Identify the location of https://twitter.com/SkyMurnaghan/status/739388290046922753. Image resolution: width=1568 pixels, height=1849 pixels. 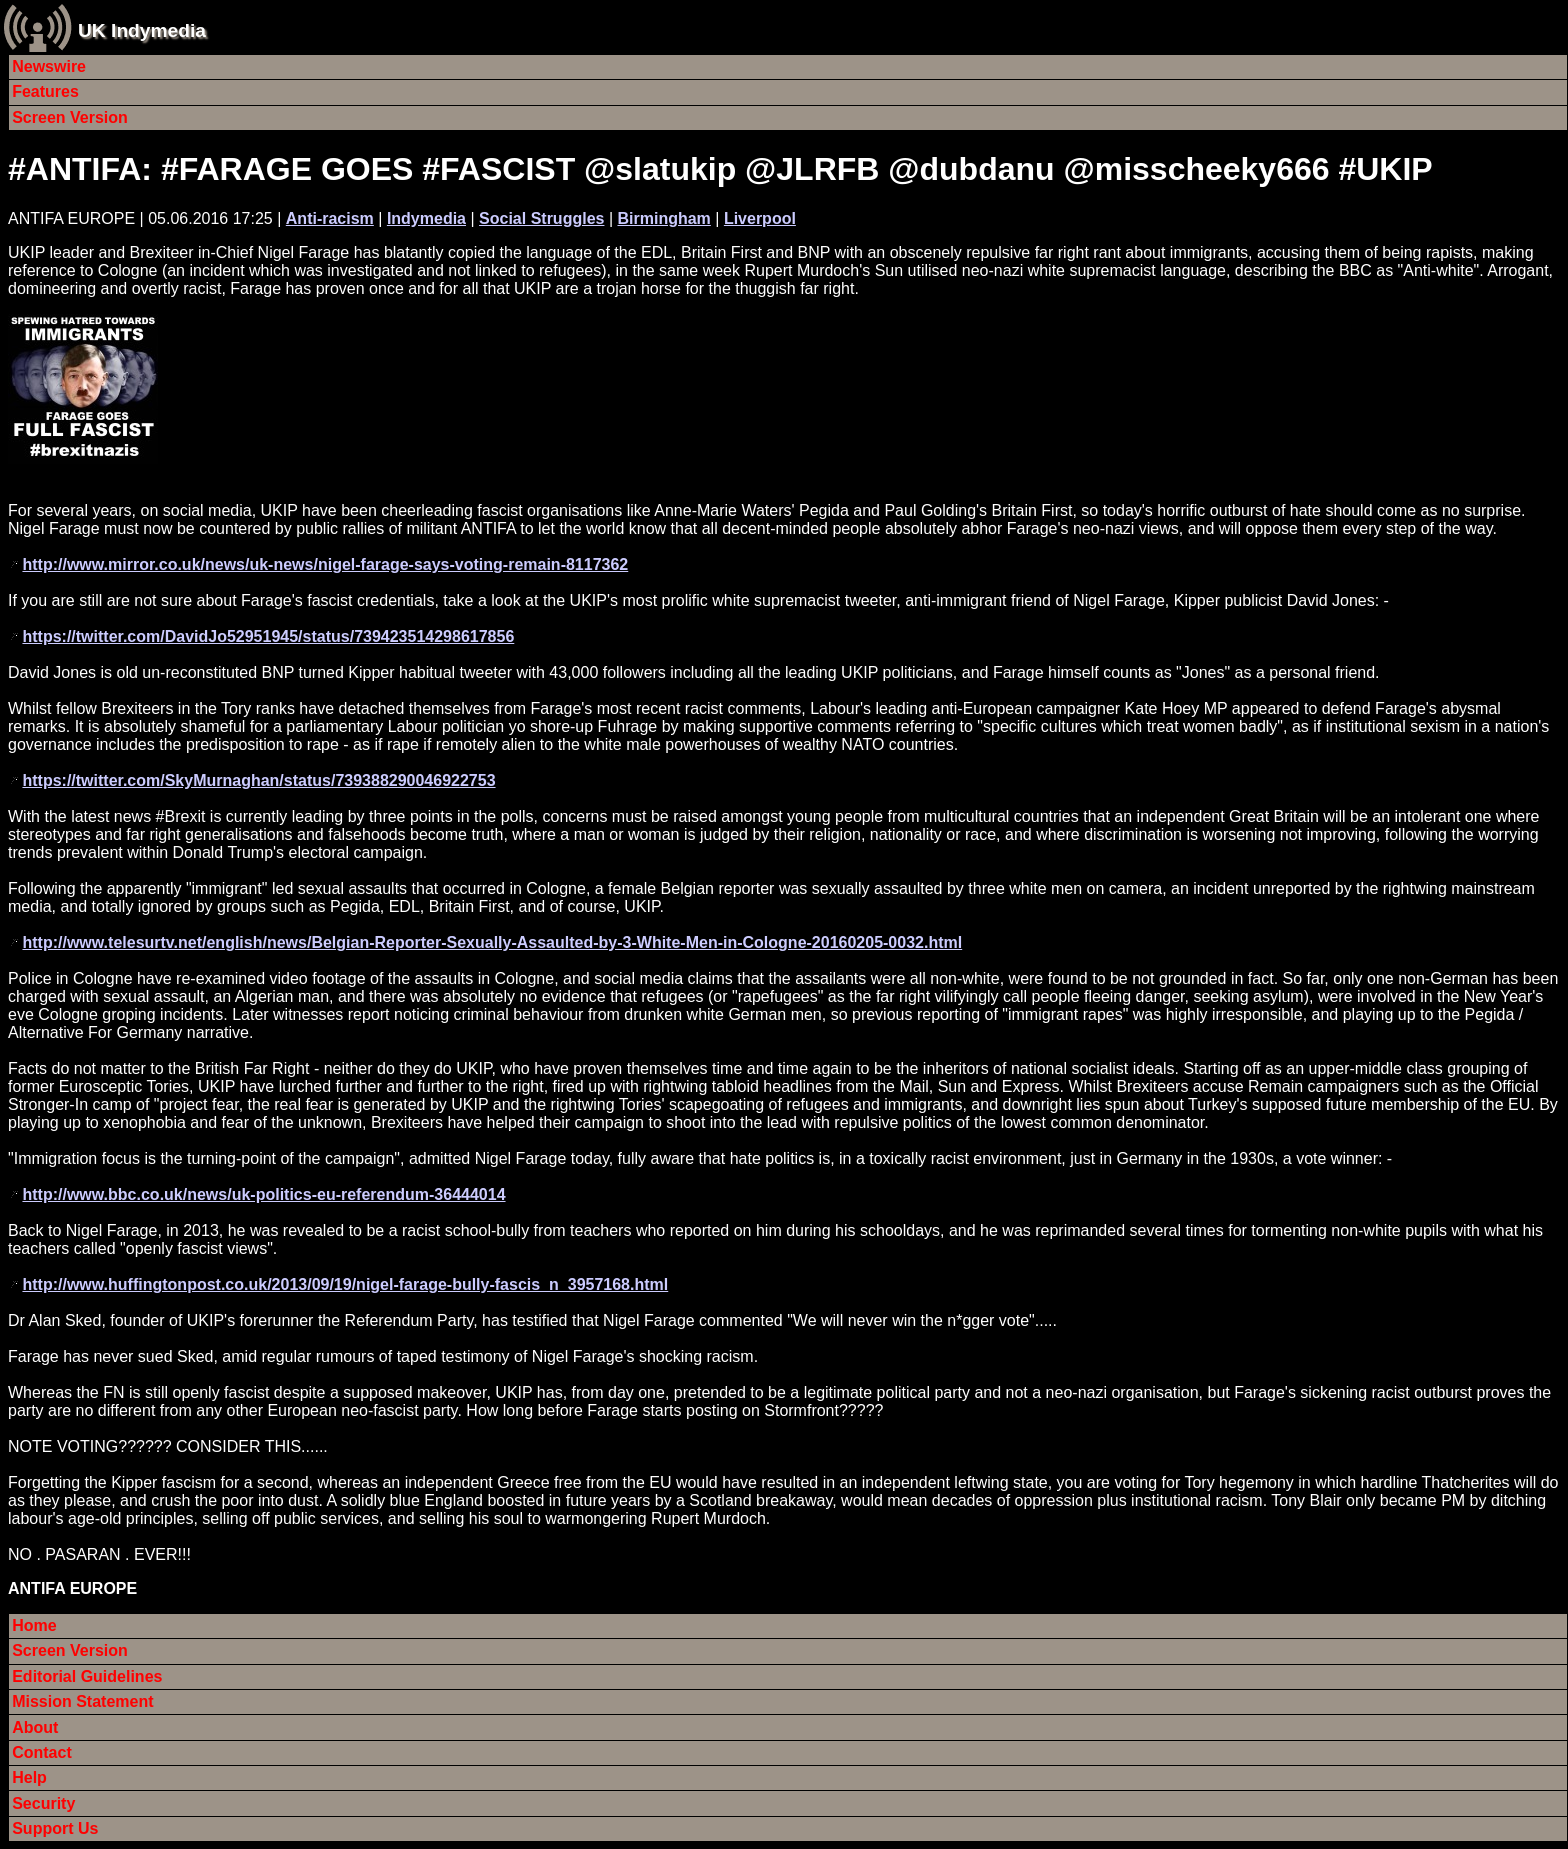
(258, 780).